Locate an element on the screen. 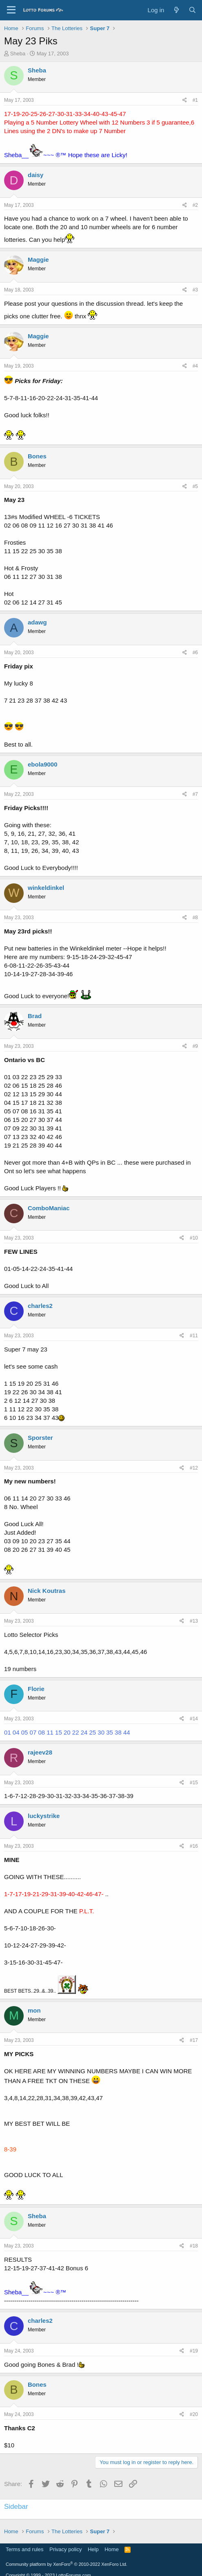  Maggie is located at coordinates (38, 259).